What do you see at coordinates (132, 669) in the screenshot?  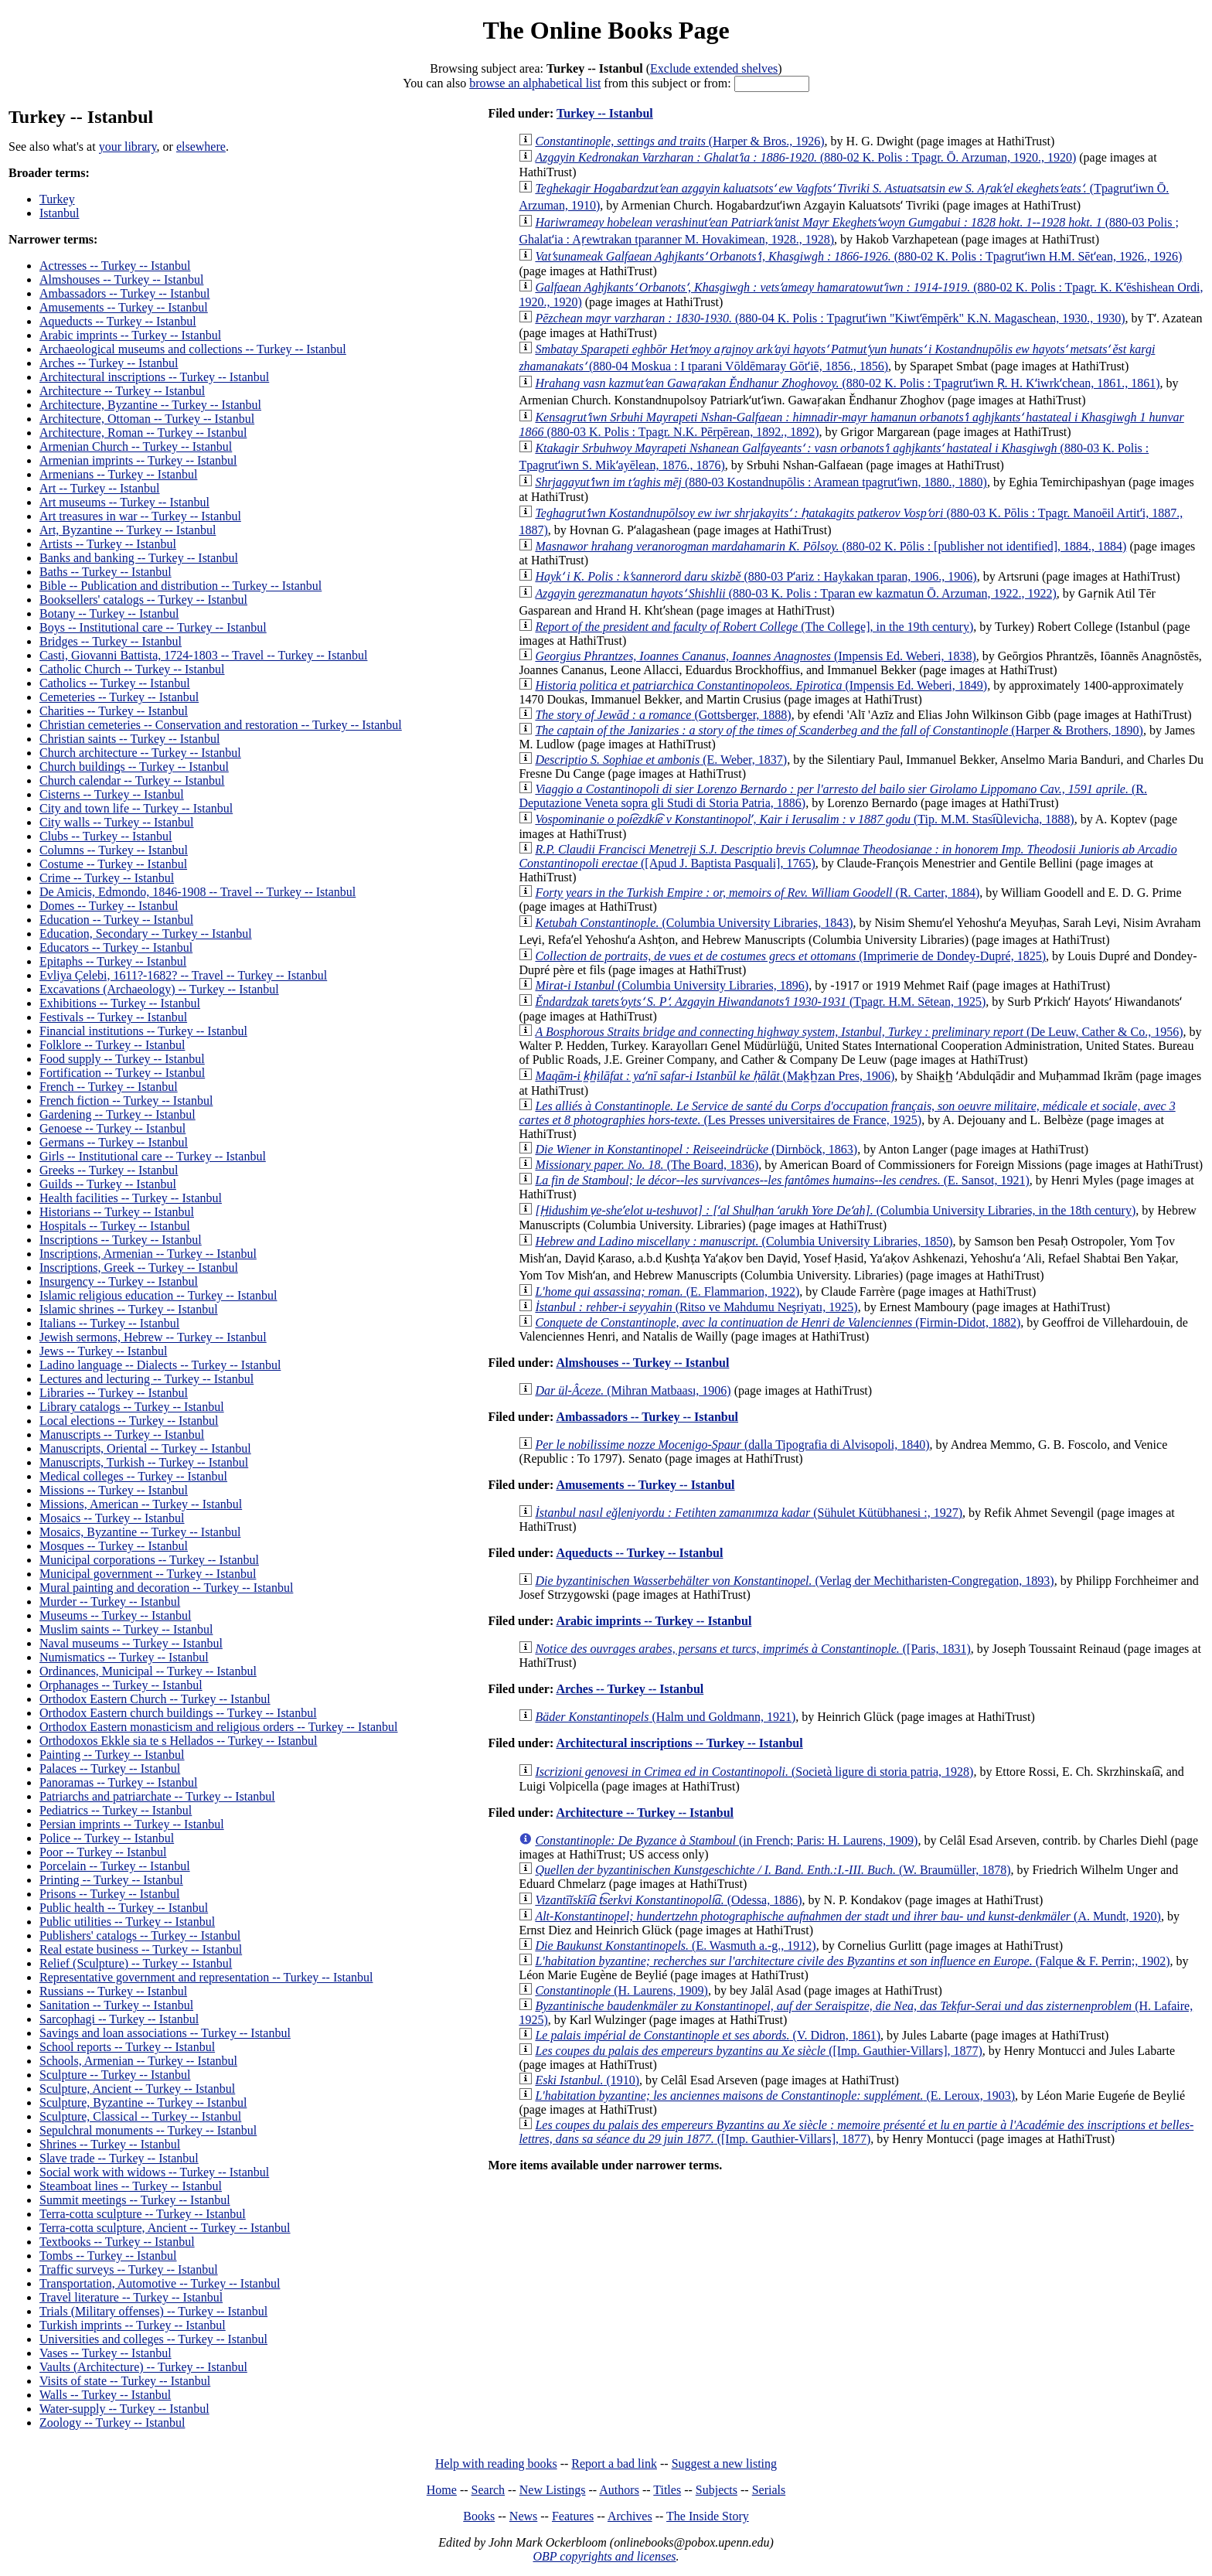 I see `Catholic Church -- Turkey -- Istanbul` at bounding box center [132, 669].